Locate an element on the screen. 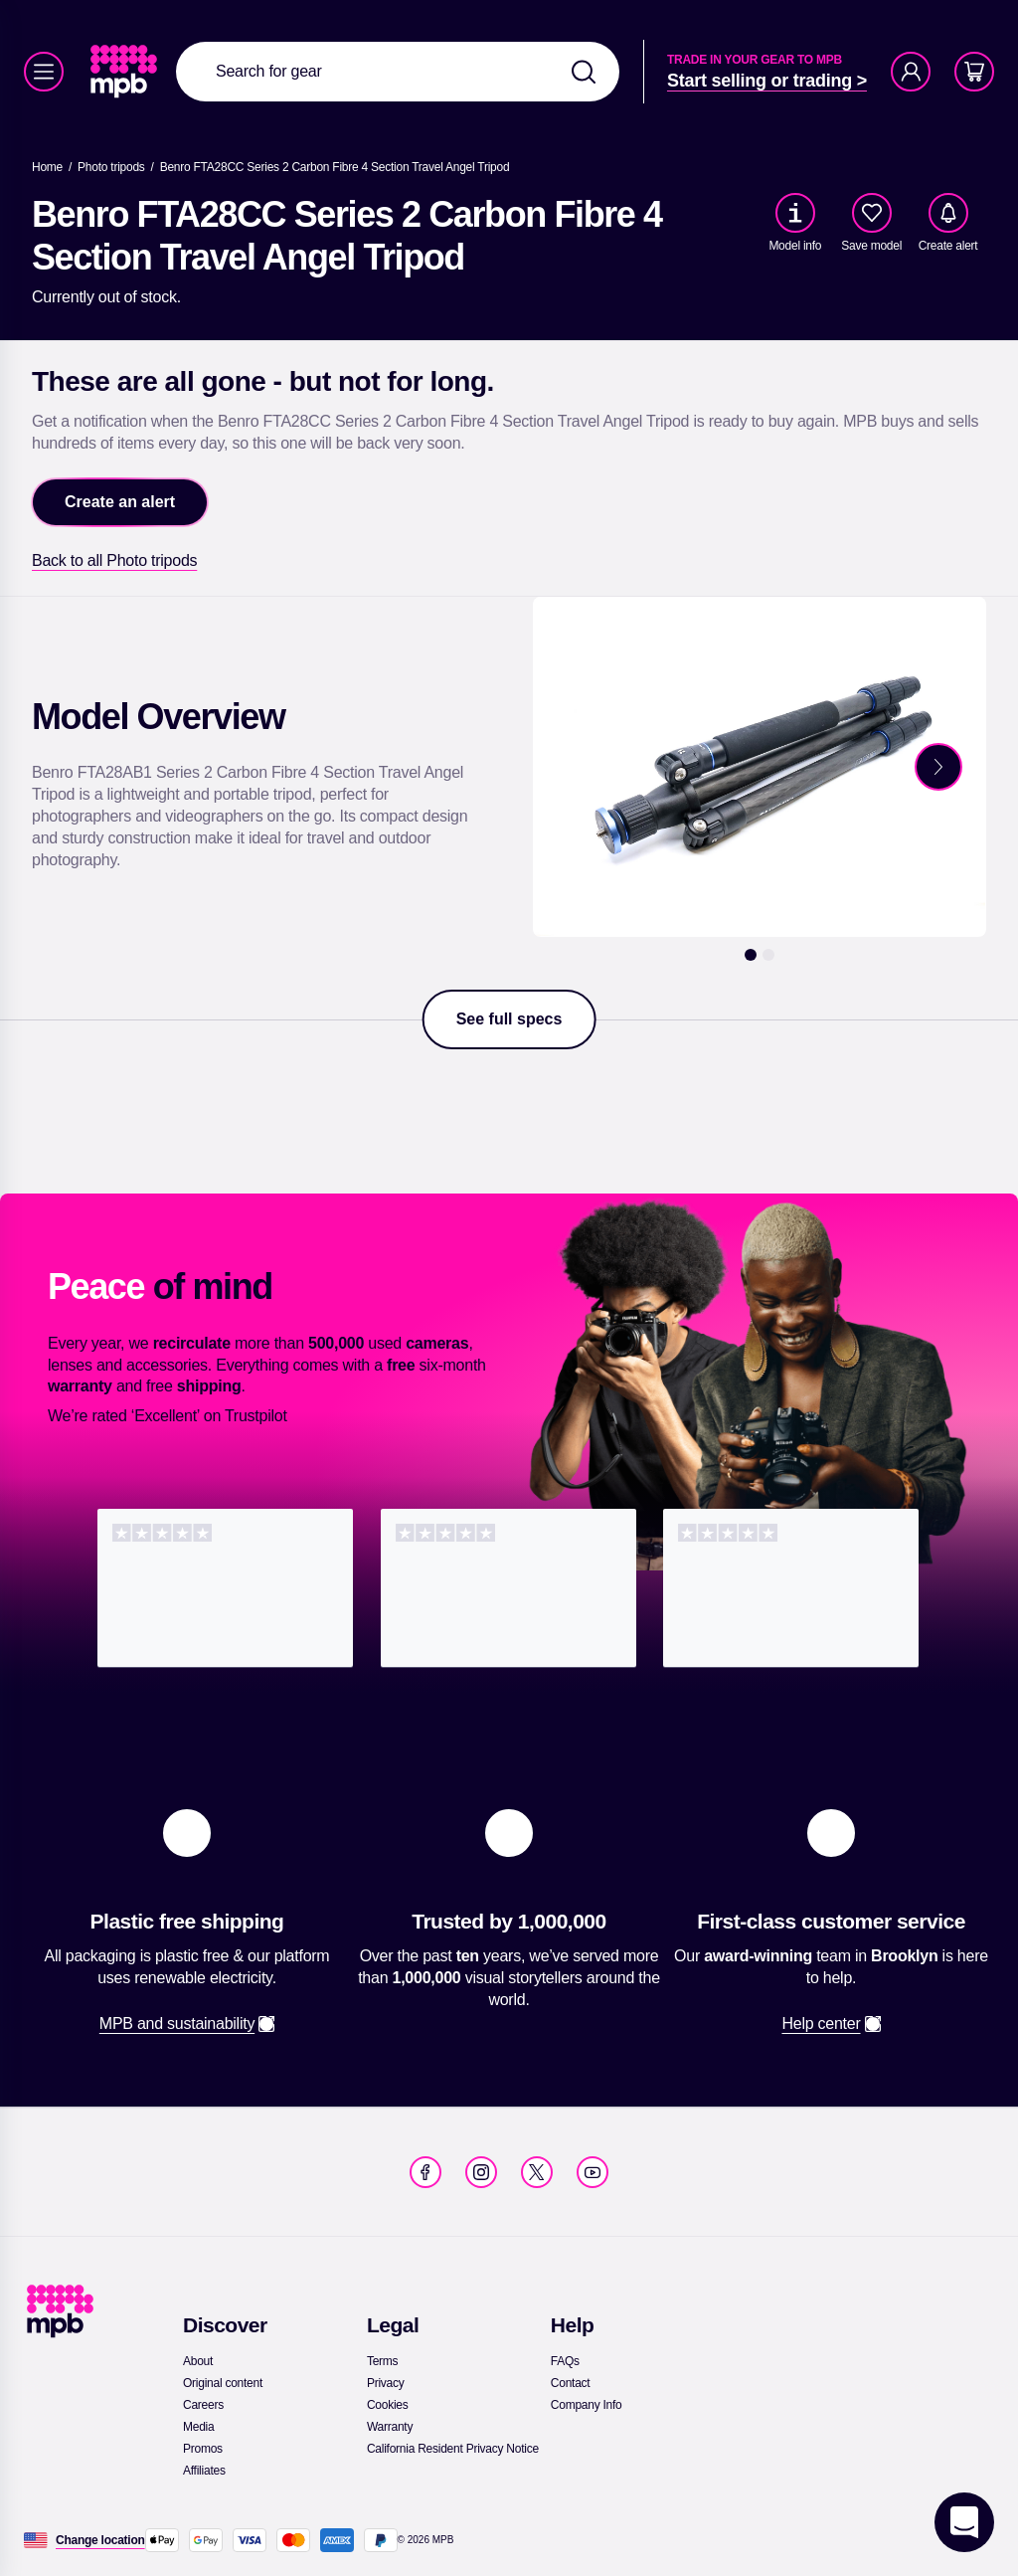  [Change location] is located at coordinates (100, 2540).